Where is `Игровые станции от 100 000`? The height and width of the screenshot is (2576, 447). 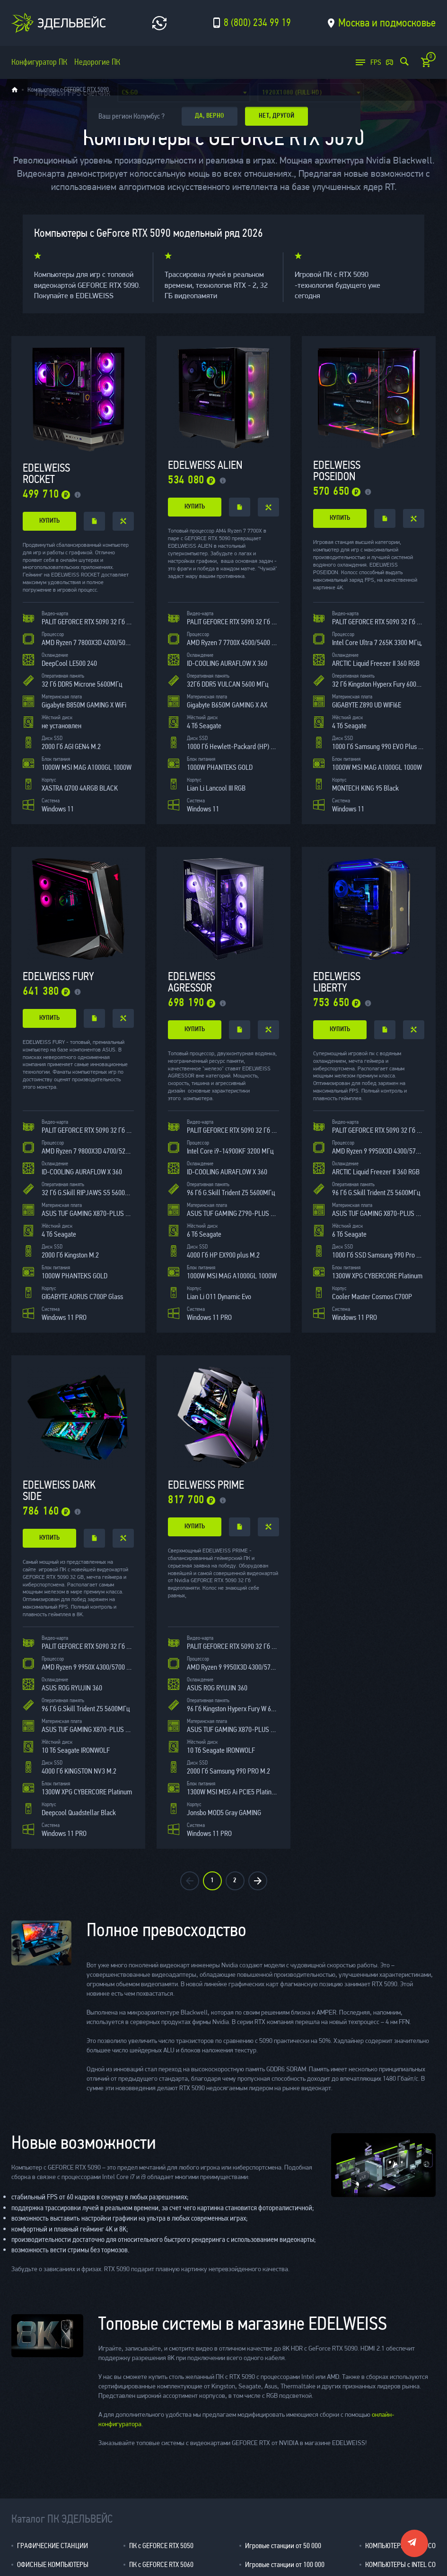 Игровые станции от 100 000 is located at coordinates (284, 2564).